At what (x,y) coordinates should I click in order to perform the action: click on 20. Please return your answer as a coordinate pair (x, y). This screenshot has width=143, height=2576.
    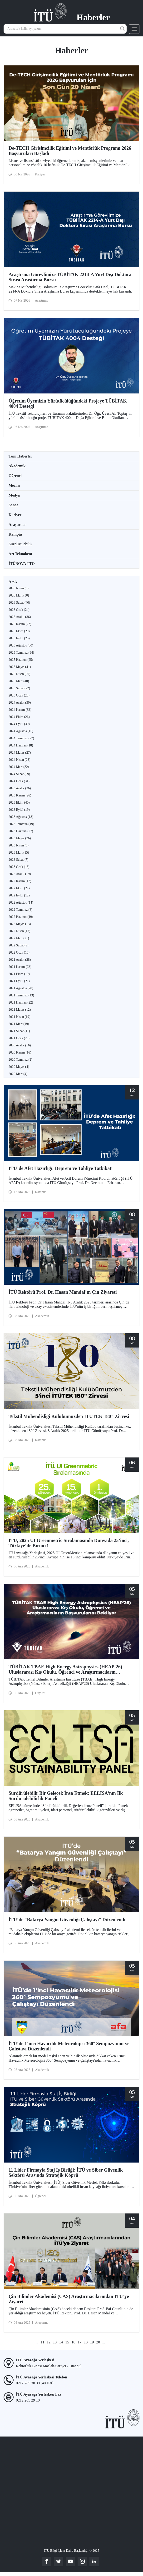
    Looking at the image, I should click on (98, 2342).